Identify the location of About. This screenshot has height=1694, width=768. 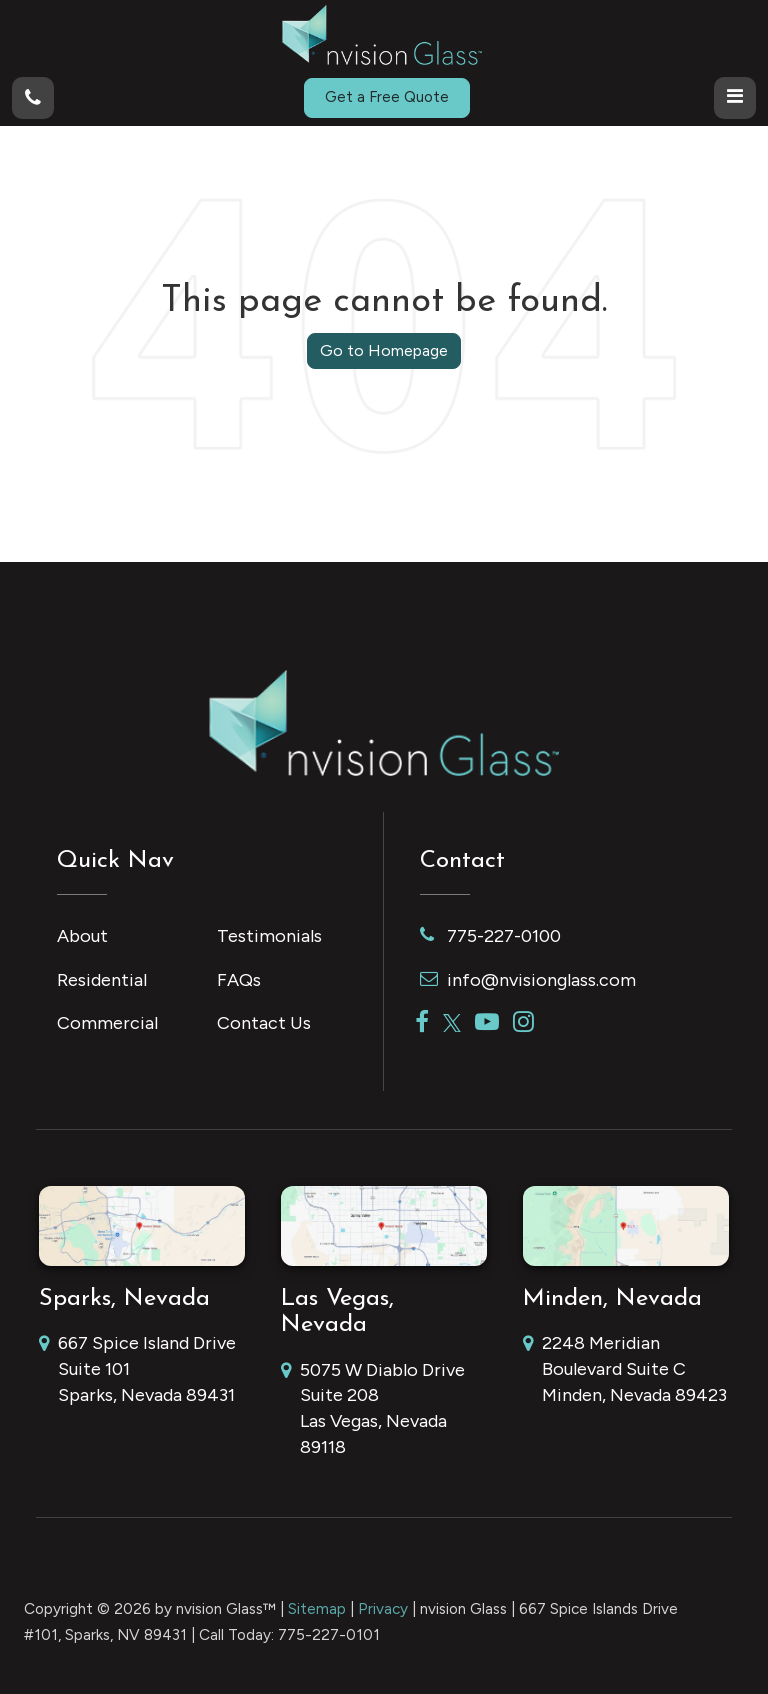
(82, 936).